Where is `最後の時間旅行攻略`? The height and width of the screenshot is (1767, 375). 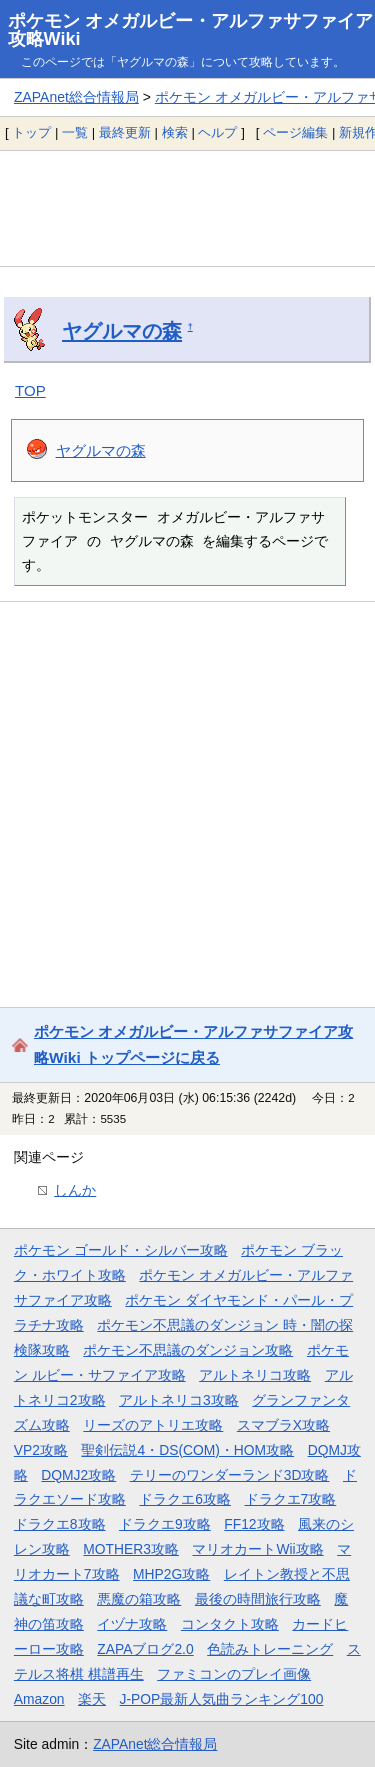 最後の時間旅行攻略 is located at coordinates (258, 1599).